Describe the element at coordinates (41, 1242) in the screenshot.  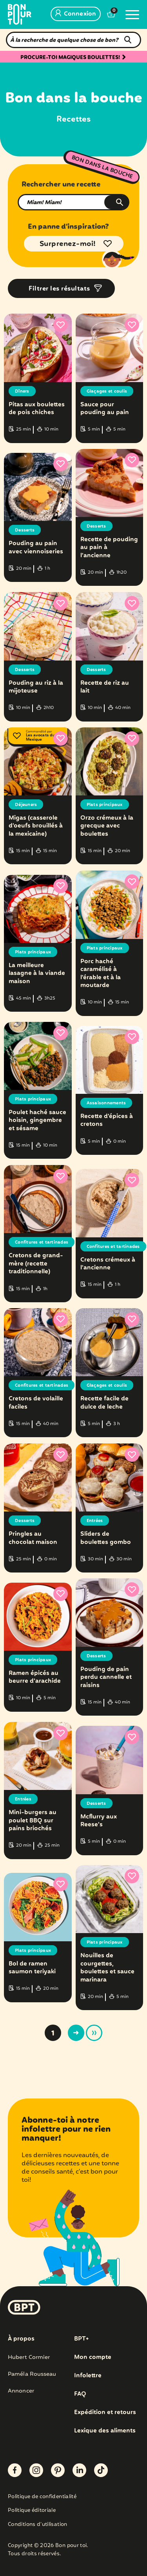
I see `Confitures et tartinades` at that location.